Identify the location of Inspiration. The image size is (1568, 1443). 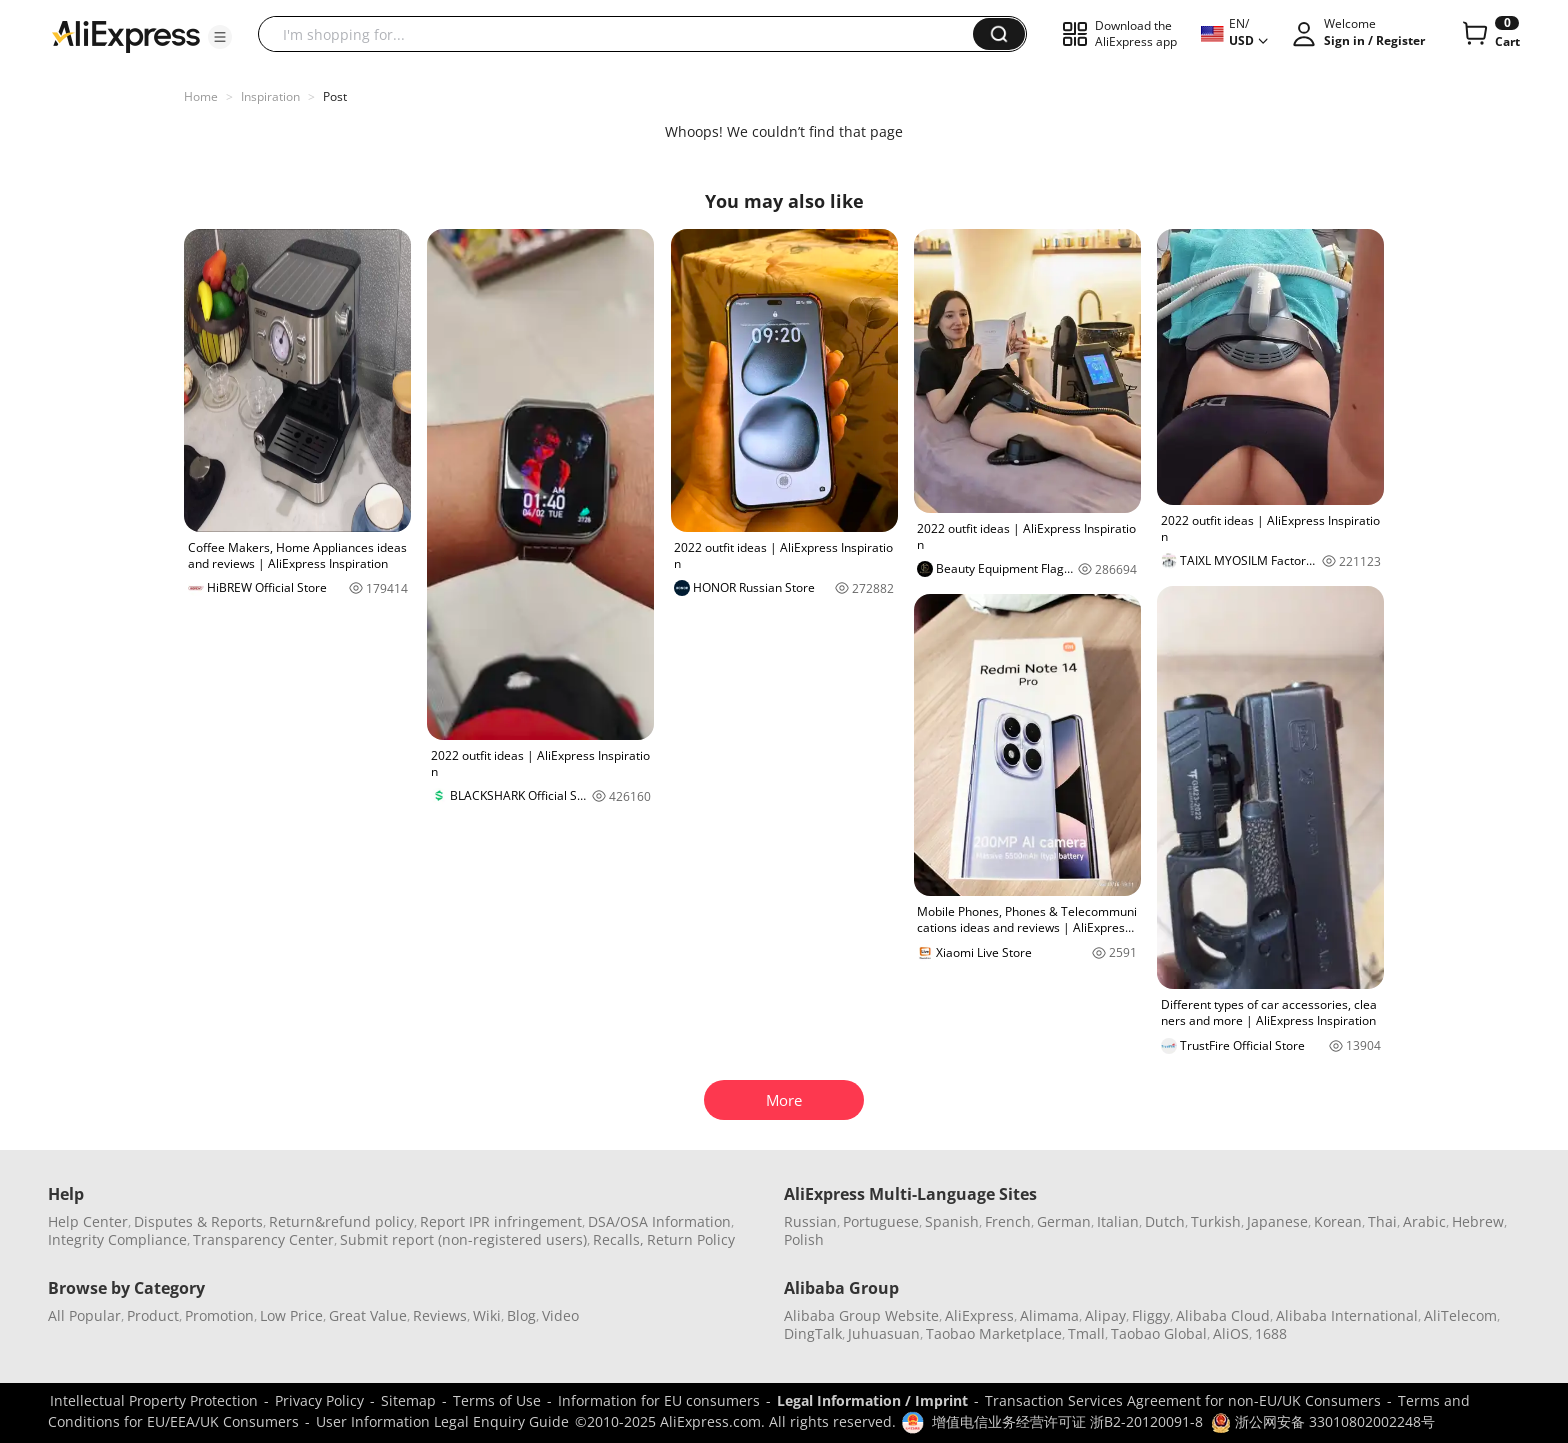
(270, 96).